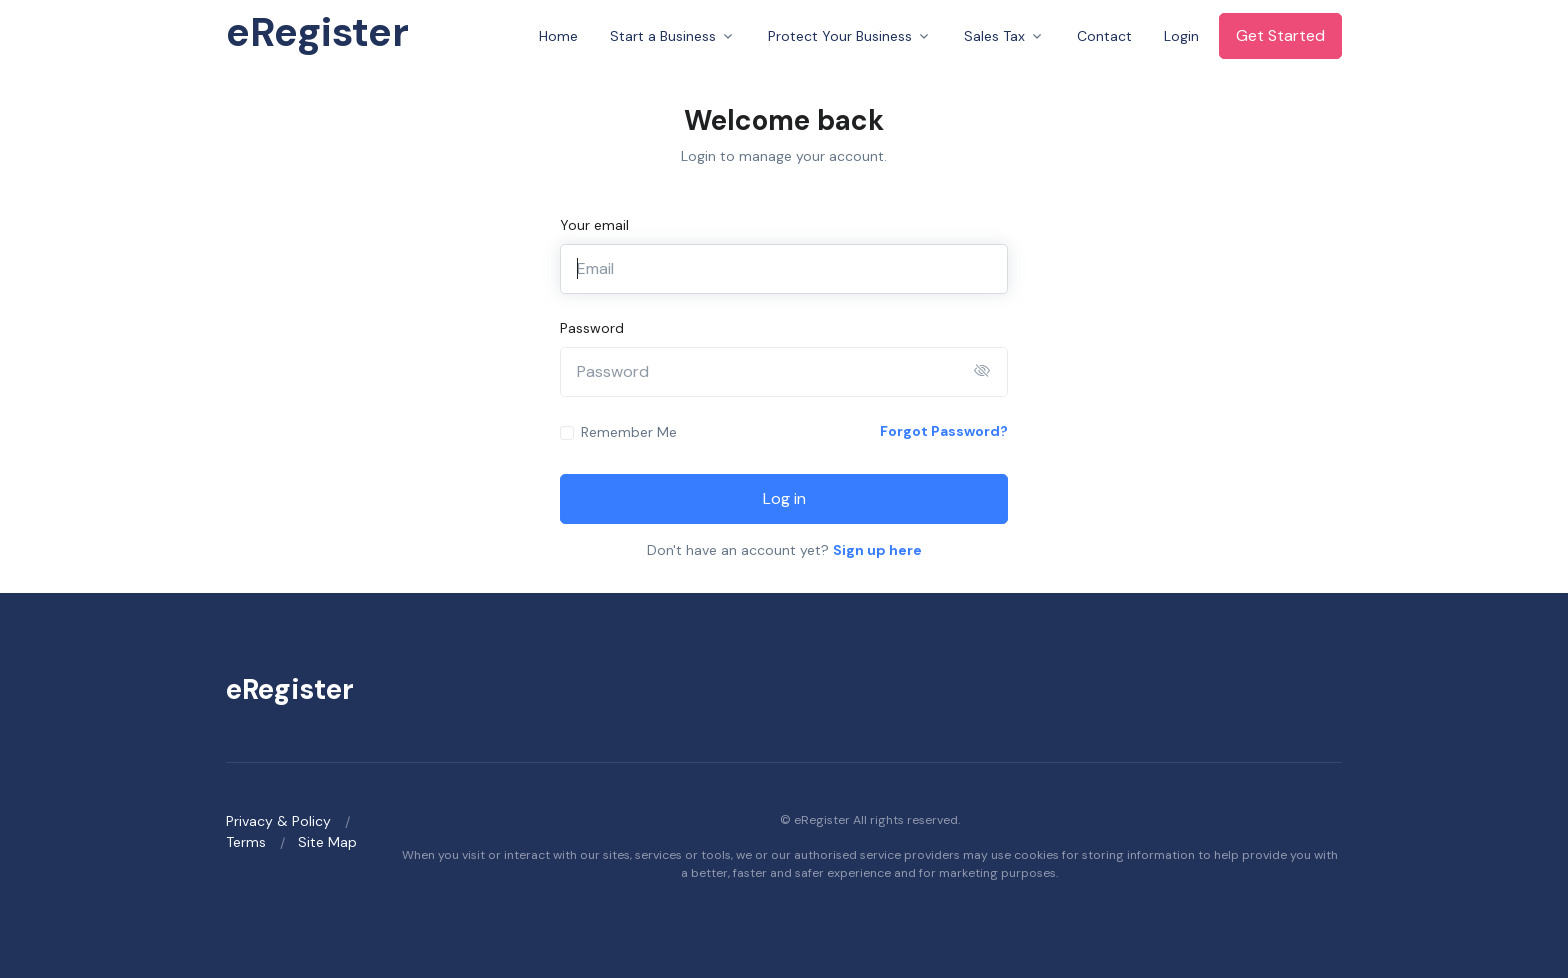 The height and width of the screenshot is (978, 1568). I want to click on Get Started, so click(1280, 35).